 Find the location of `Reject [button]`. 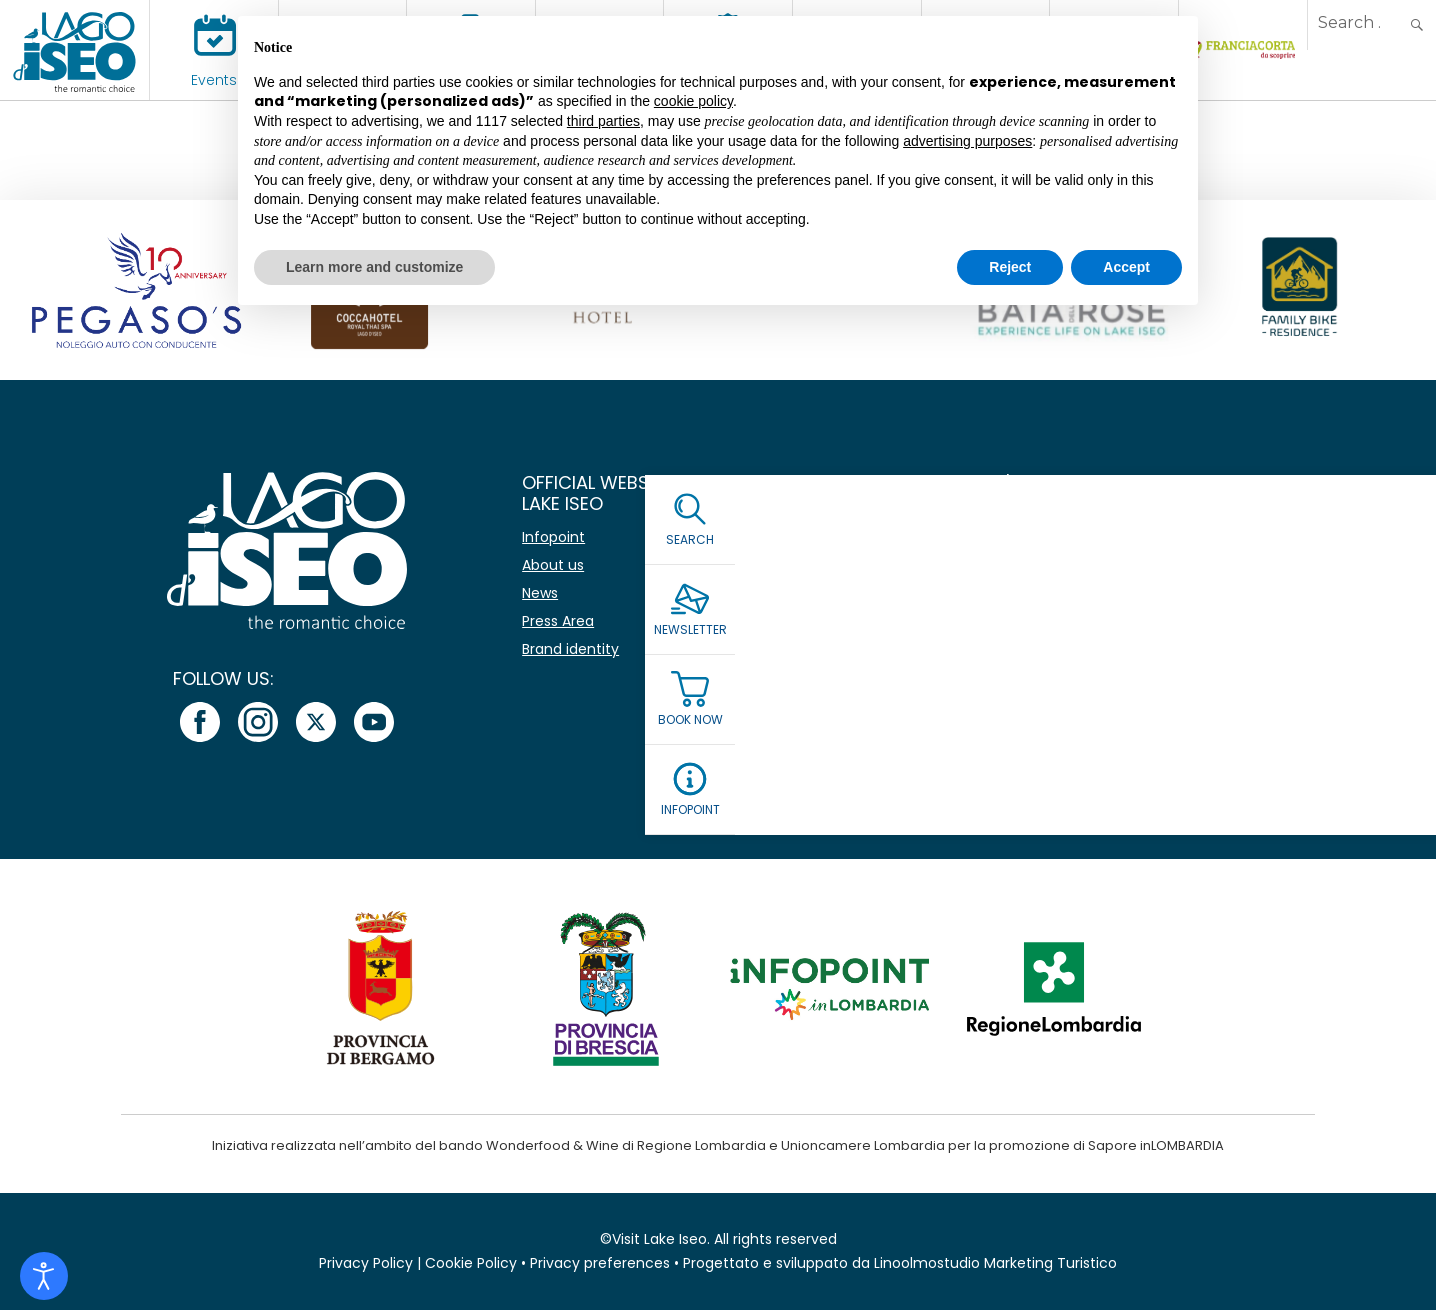

Reject [button] is located at coordinates (1010, 267).